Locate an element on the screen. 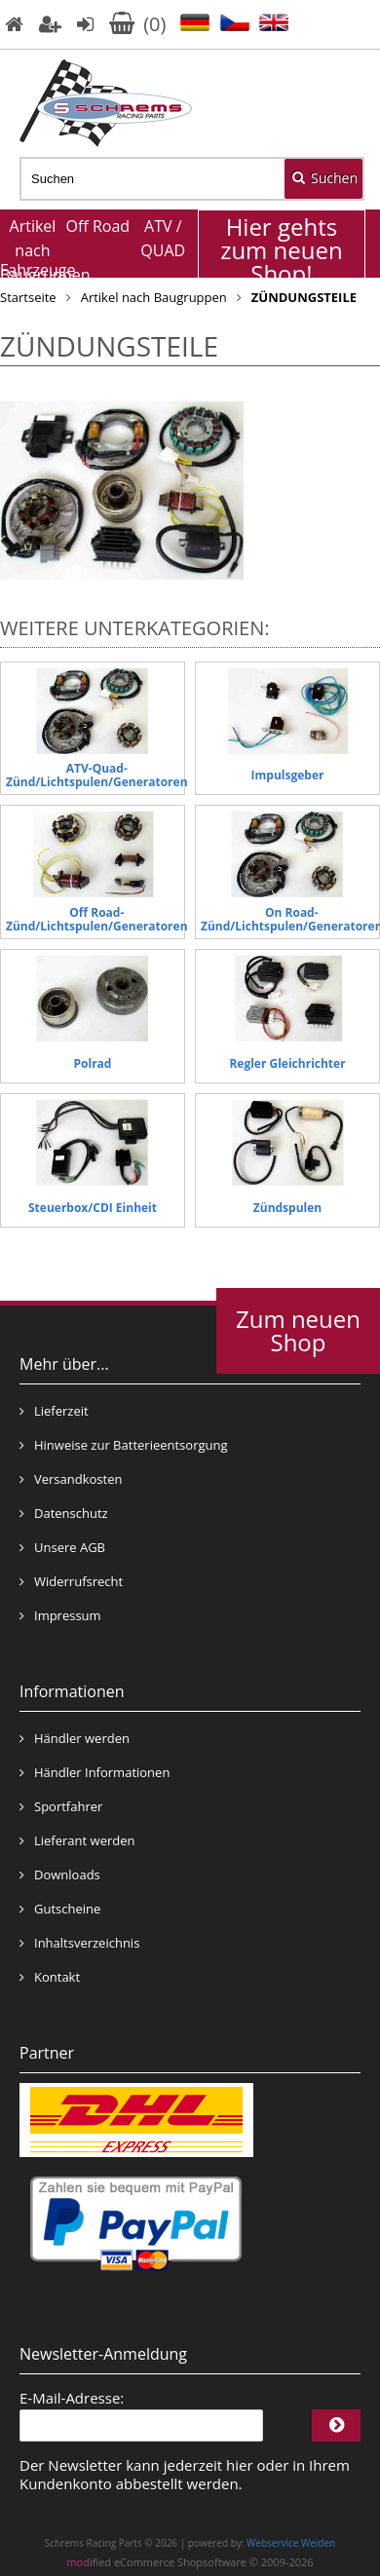  Inhaltsverzeichnis is located at coordinates (79, 1942).